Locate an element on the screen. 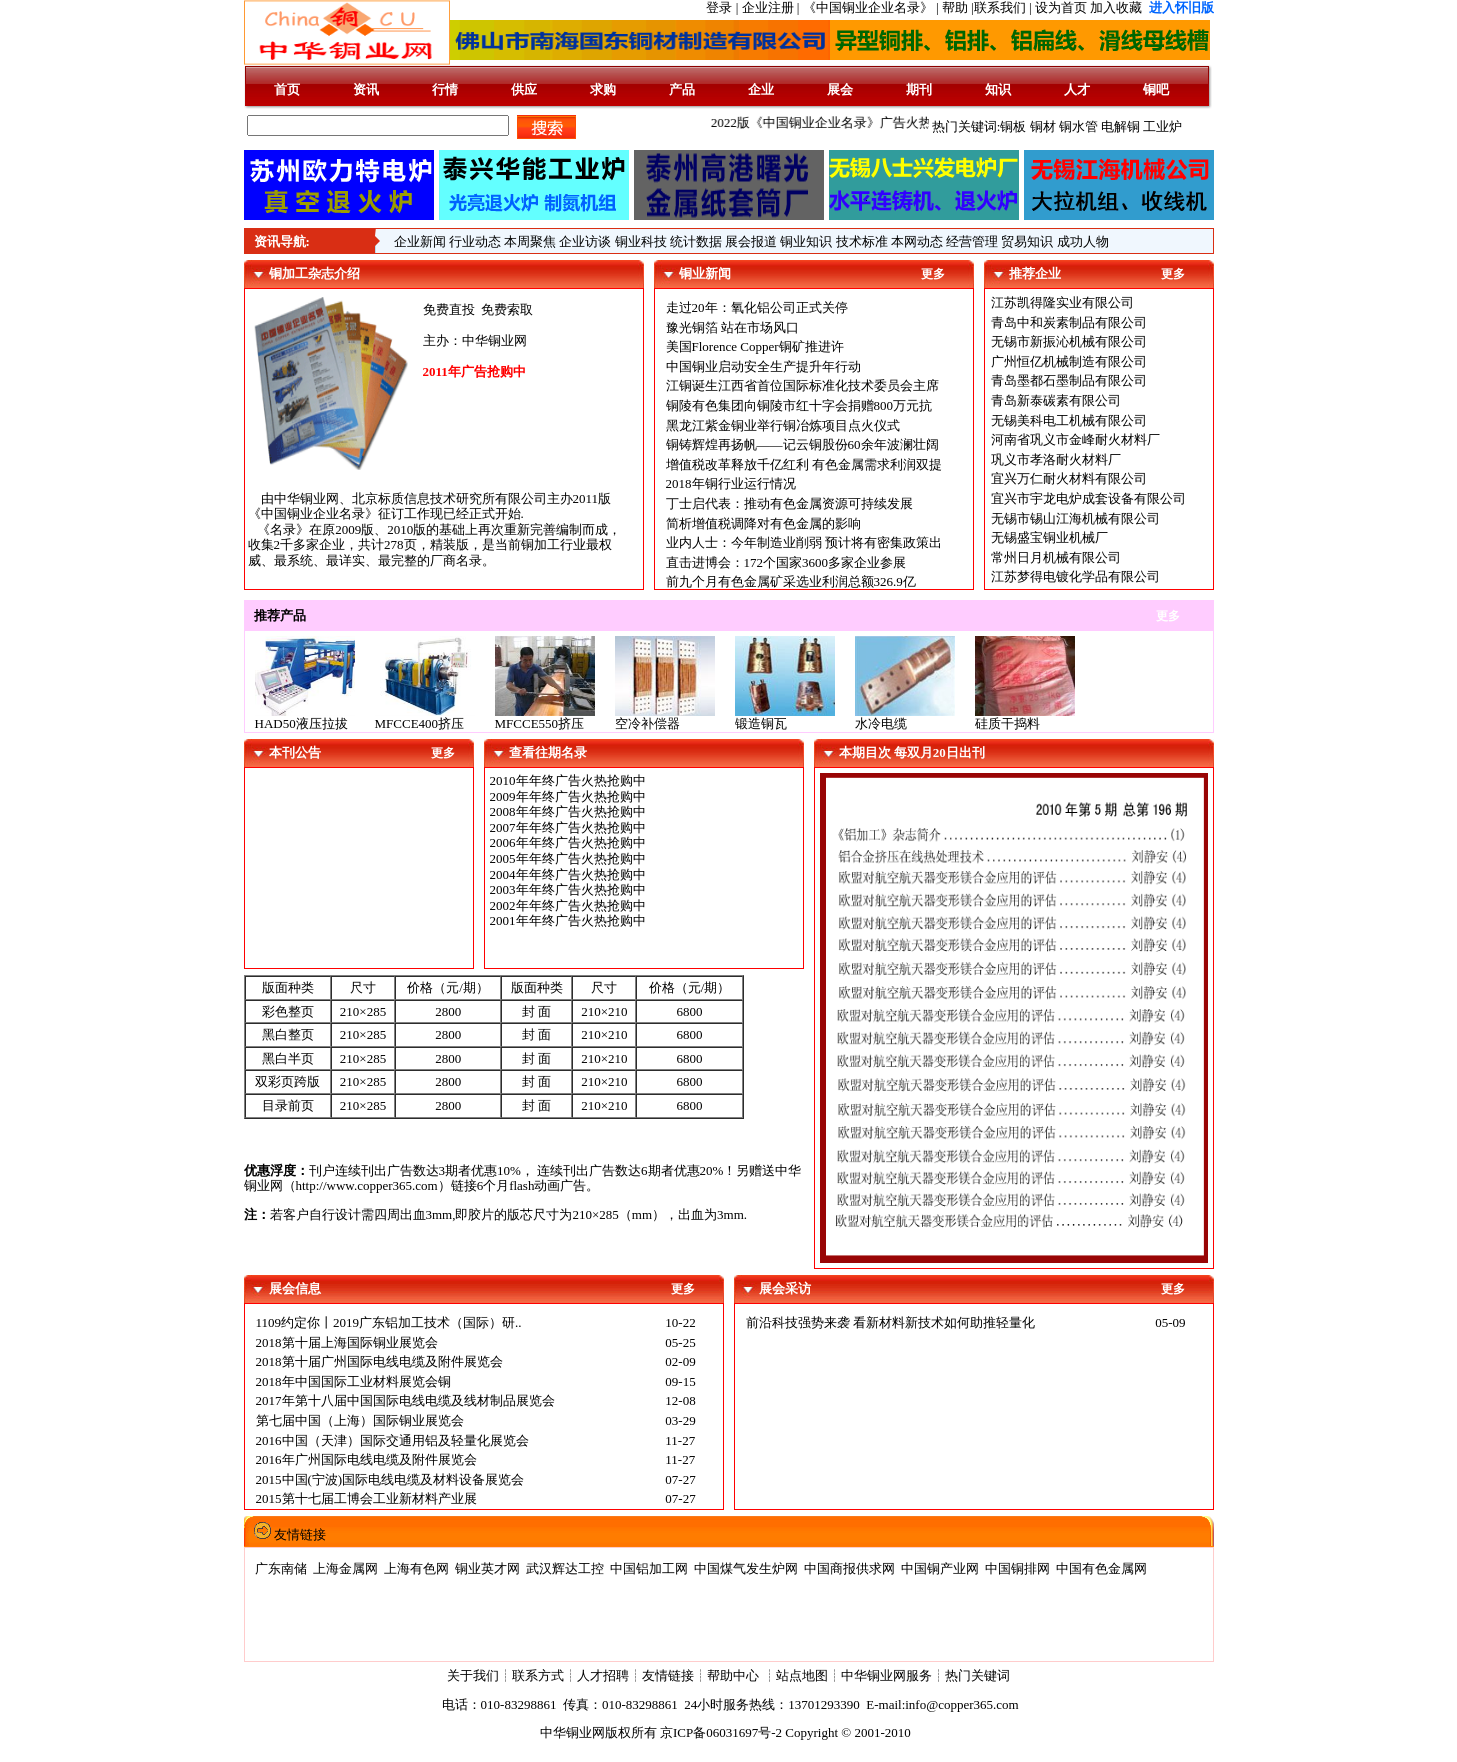 This screenshot has height=1762, width=1457. 2018年铜行业运行情况 is located at coordinates (731, 483).